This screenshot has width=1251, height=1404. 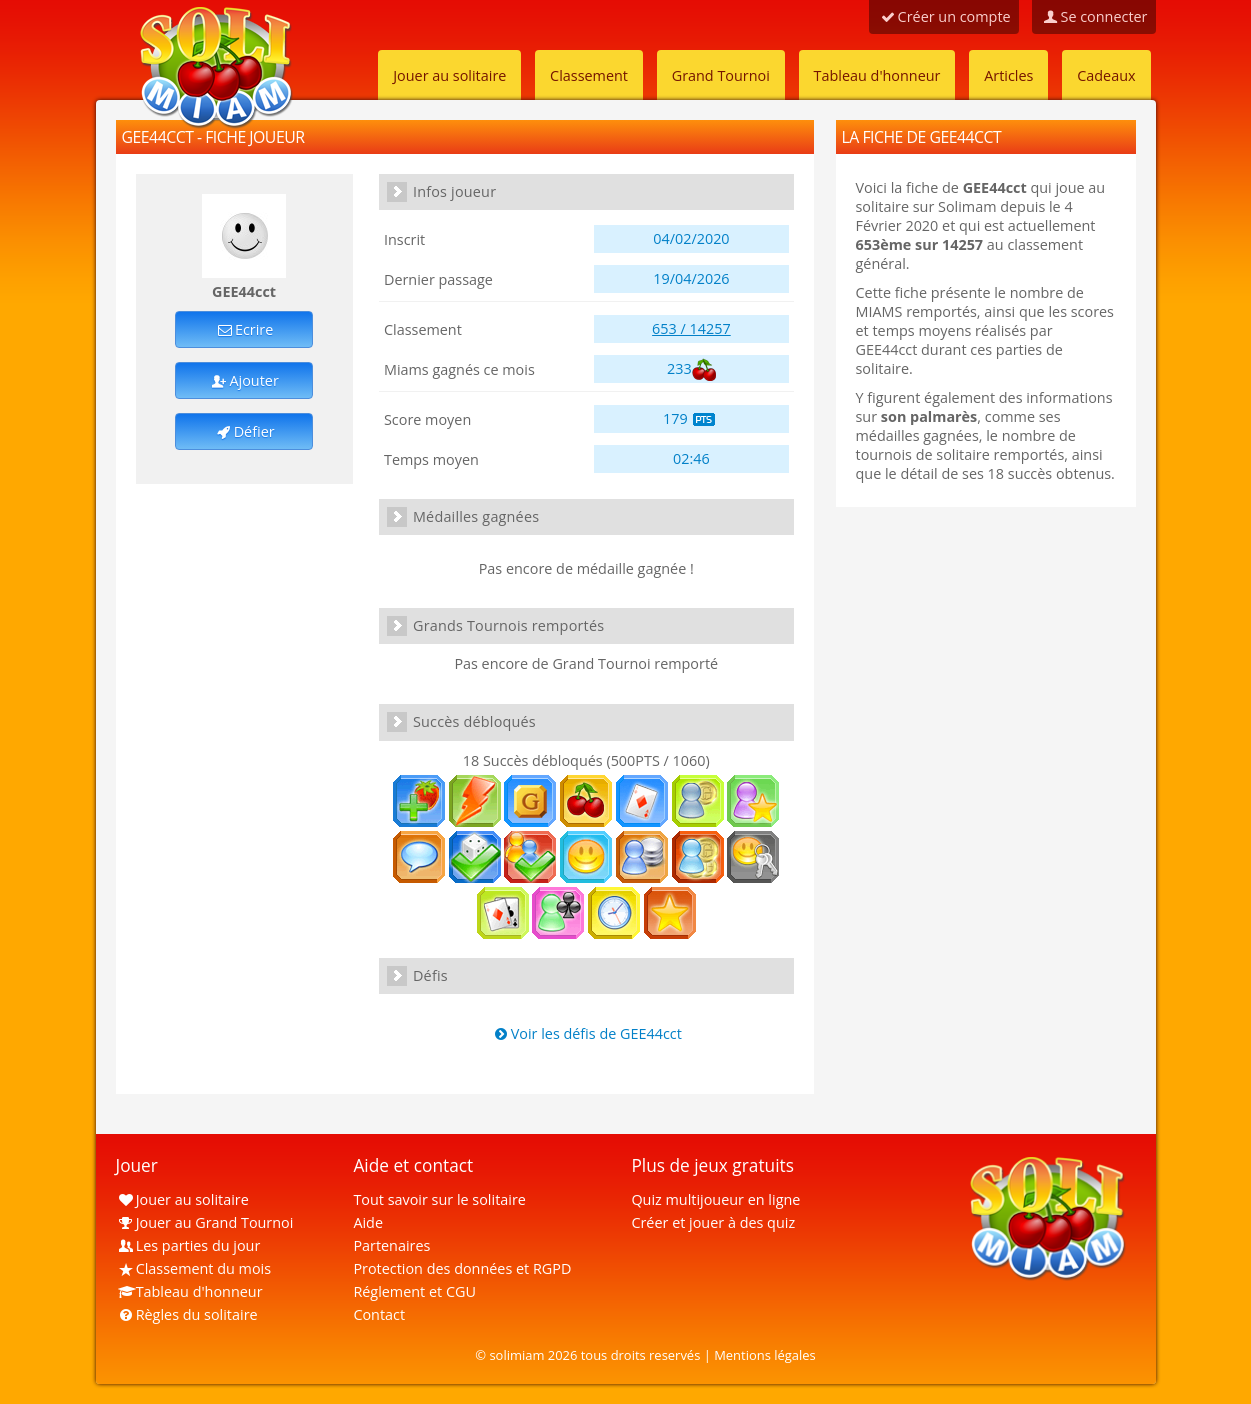 What do you see at coordinates (586, 1033) in the screenshot?
I see `Voir les défis de GEE44cct` at bounding box center [586, 1033].